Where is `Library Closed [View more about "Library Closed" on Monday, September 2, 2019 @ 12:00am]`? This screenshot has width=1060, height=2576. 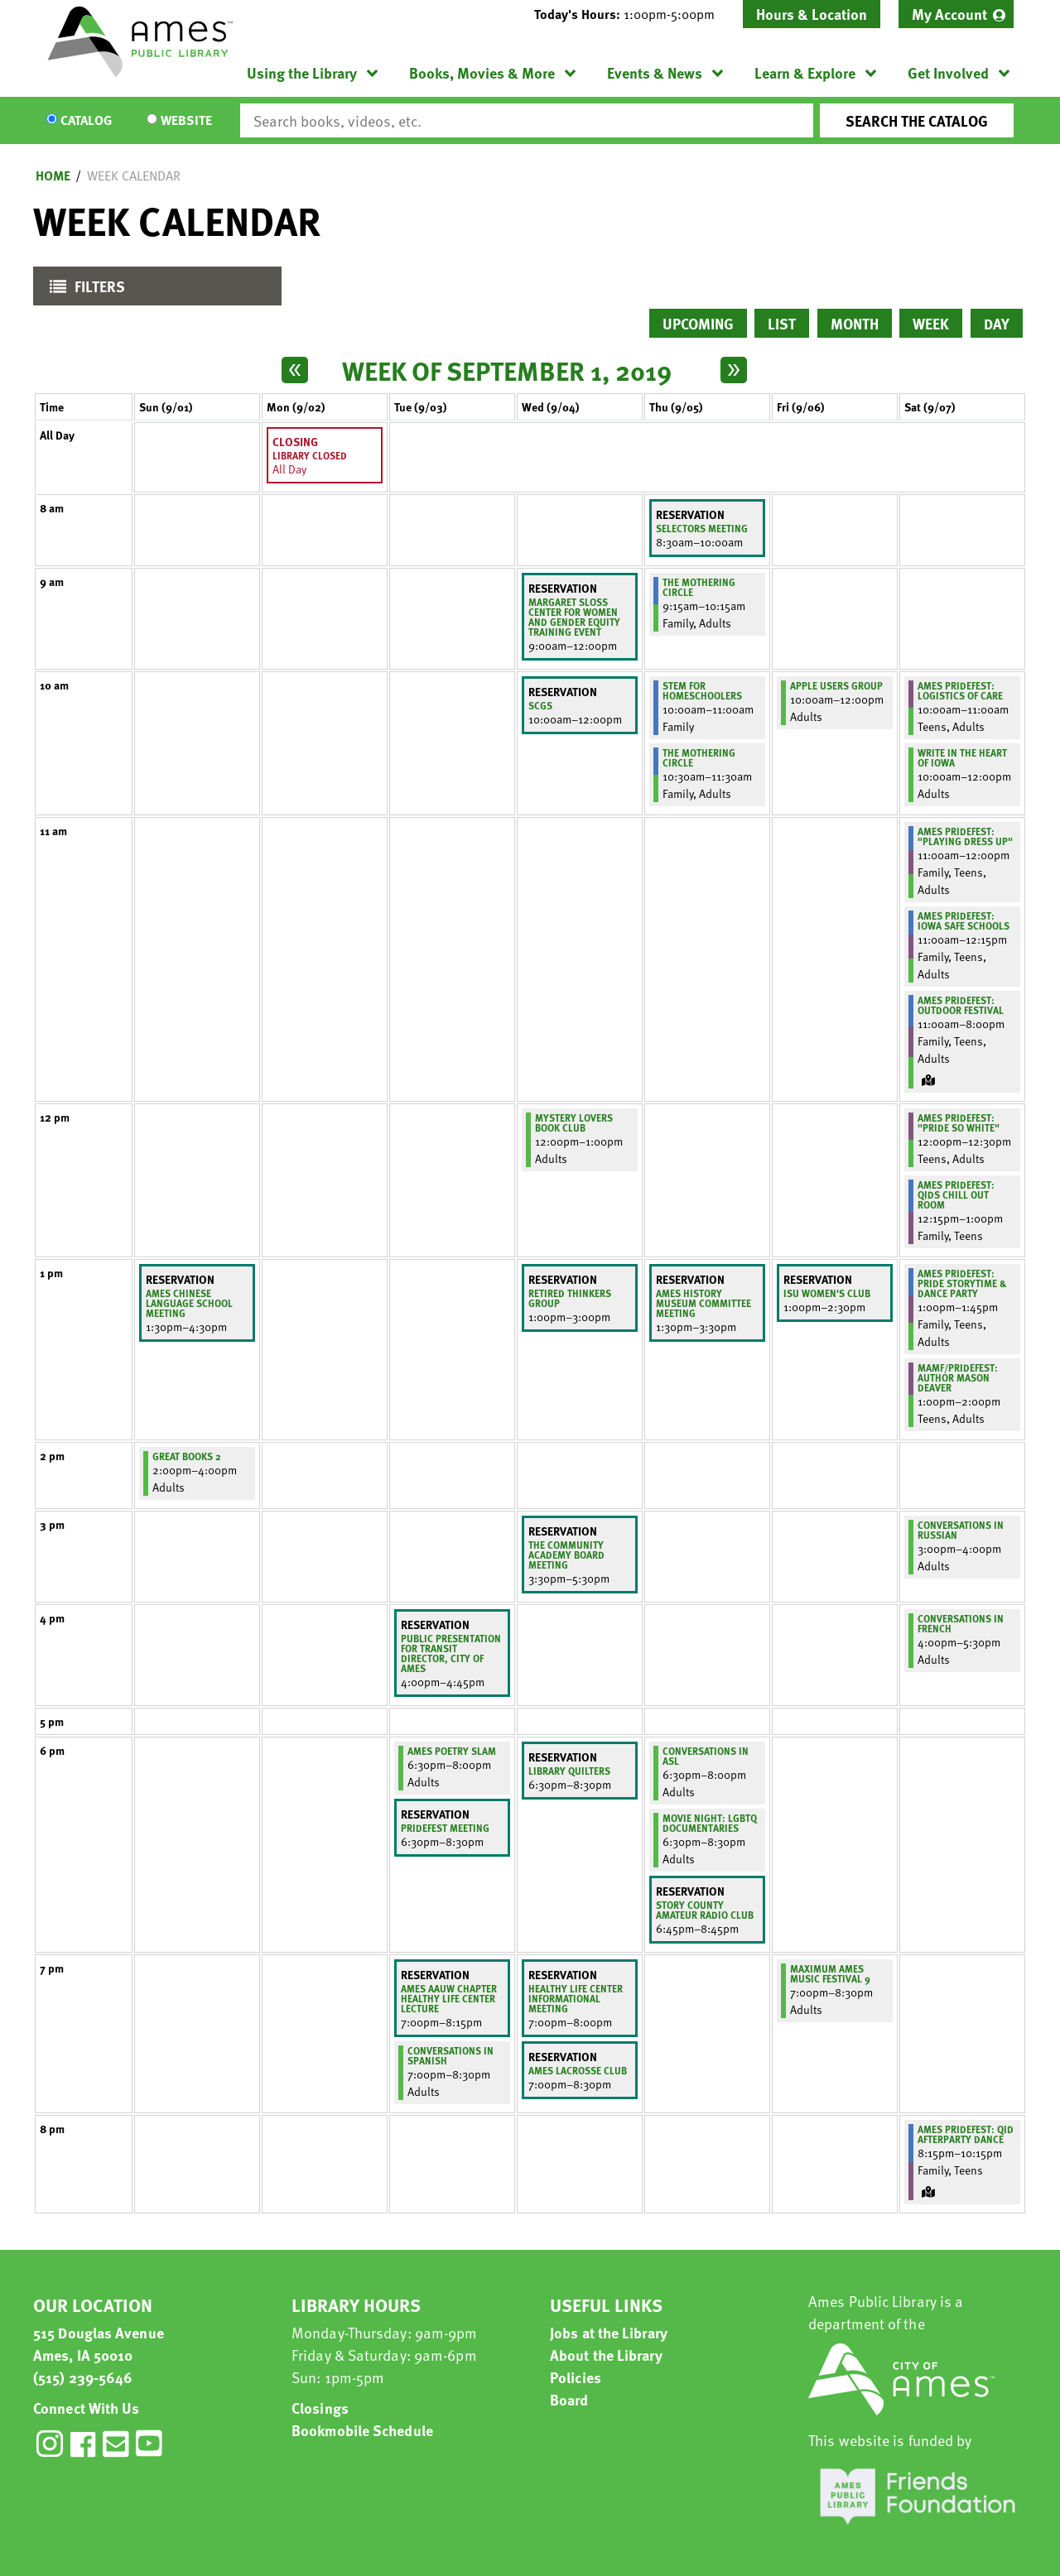
Library Closed [View more about "Library Closed" on Monday, September 2, 2019 @ 12:00am] is located at coordinates (309, 455).